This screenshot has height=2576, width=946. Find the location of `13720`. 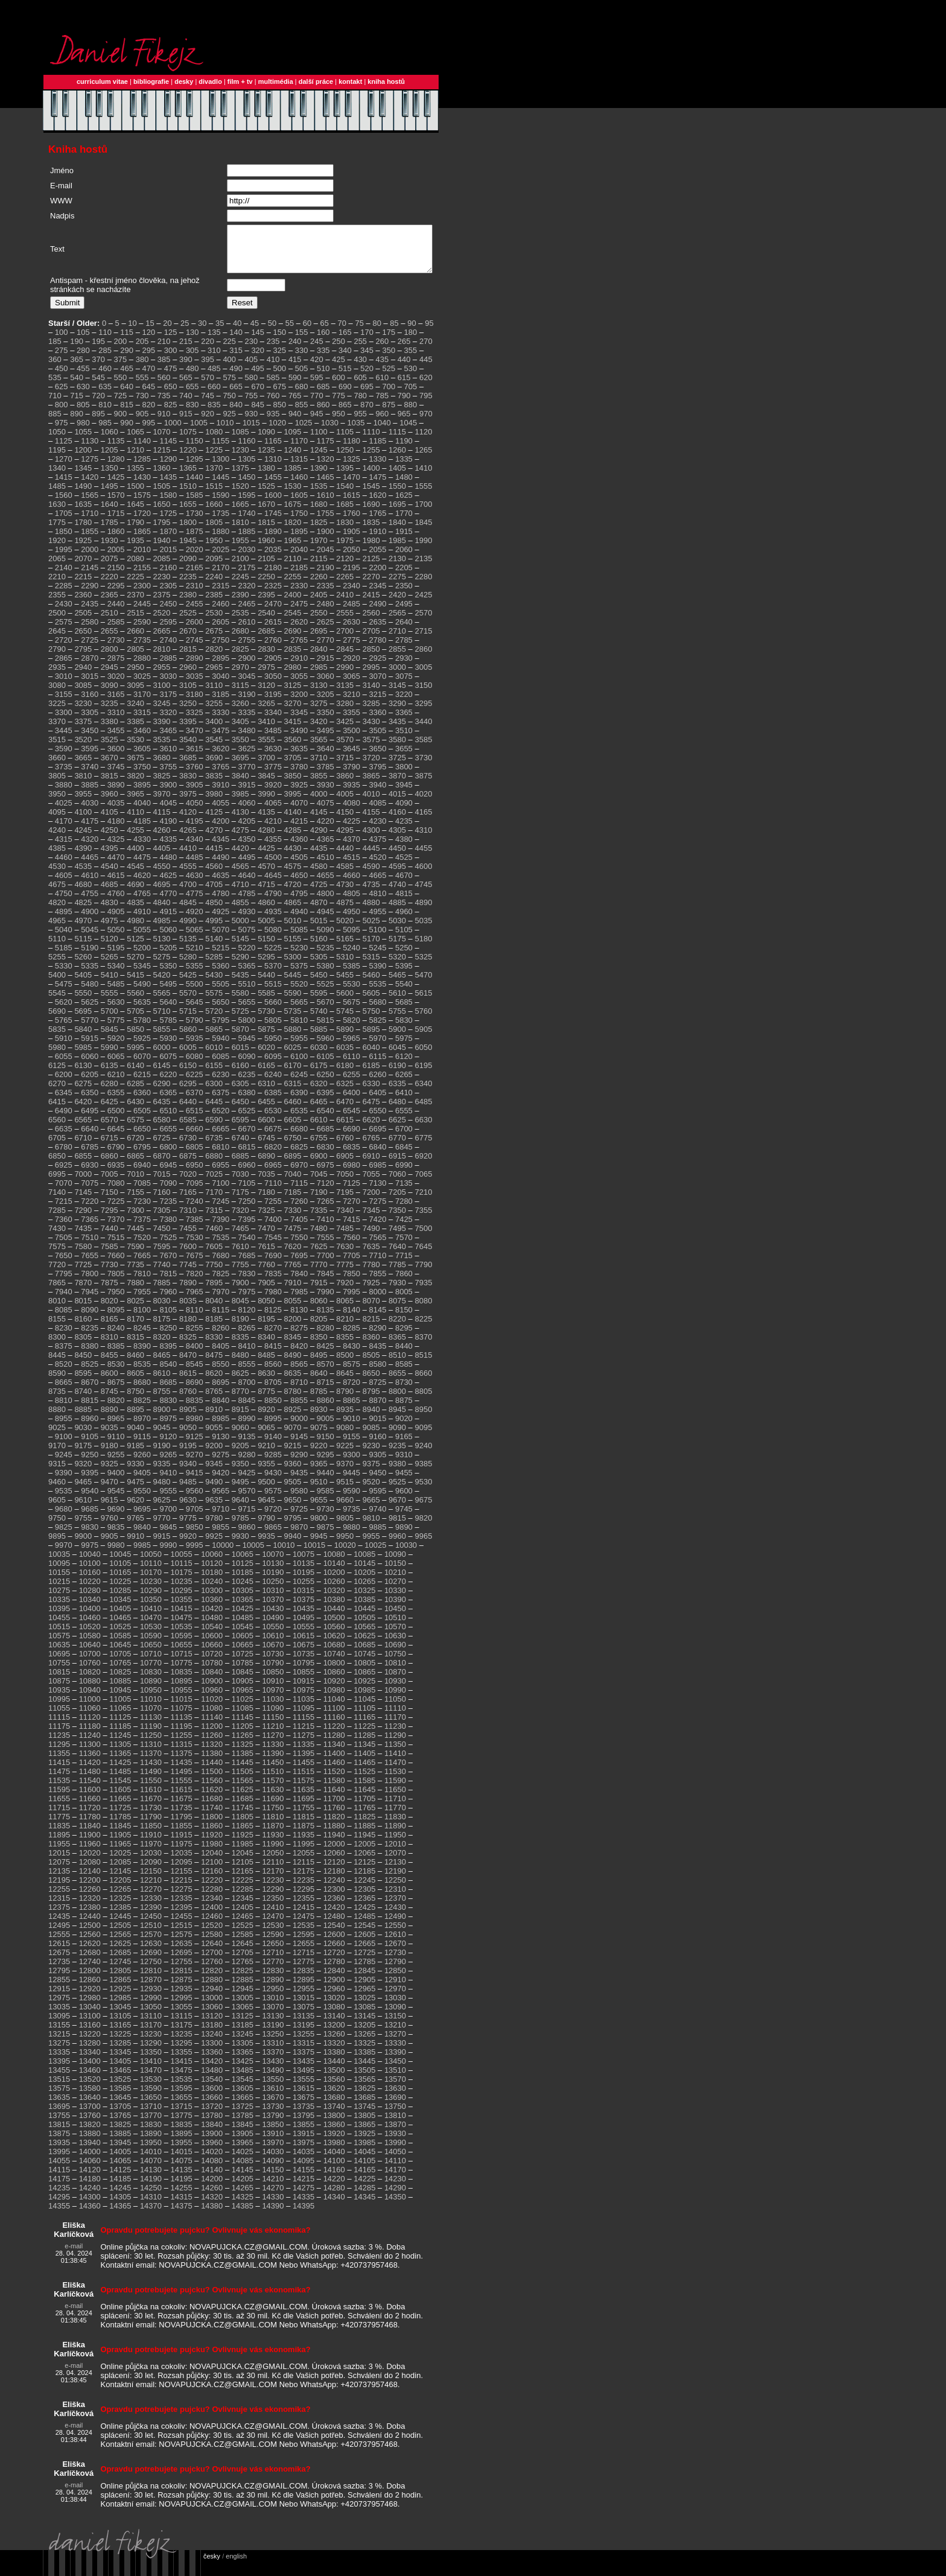

13720 is located at coordinates (212, 2115).